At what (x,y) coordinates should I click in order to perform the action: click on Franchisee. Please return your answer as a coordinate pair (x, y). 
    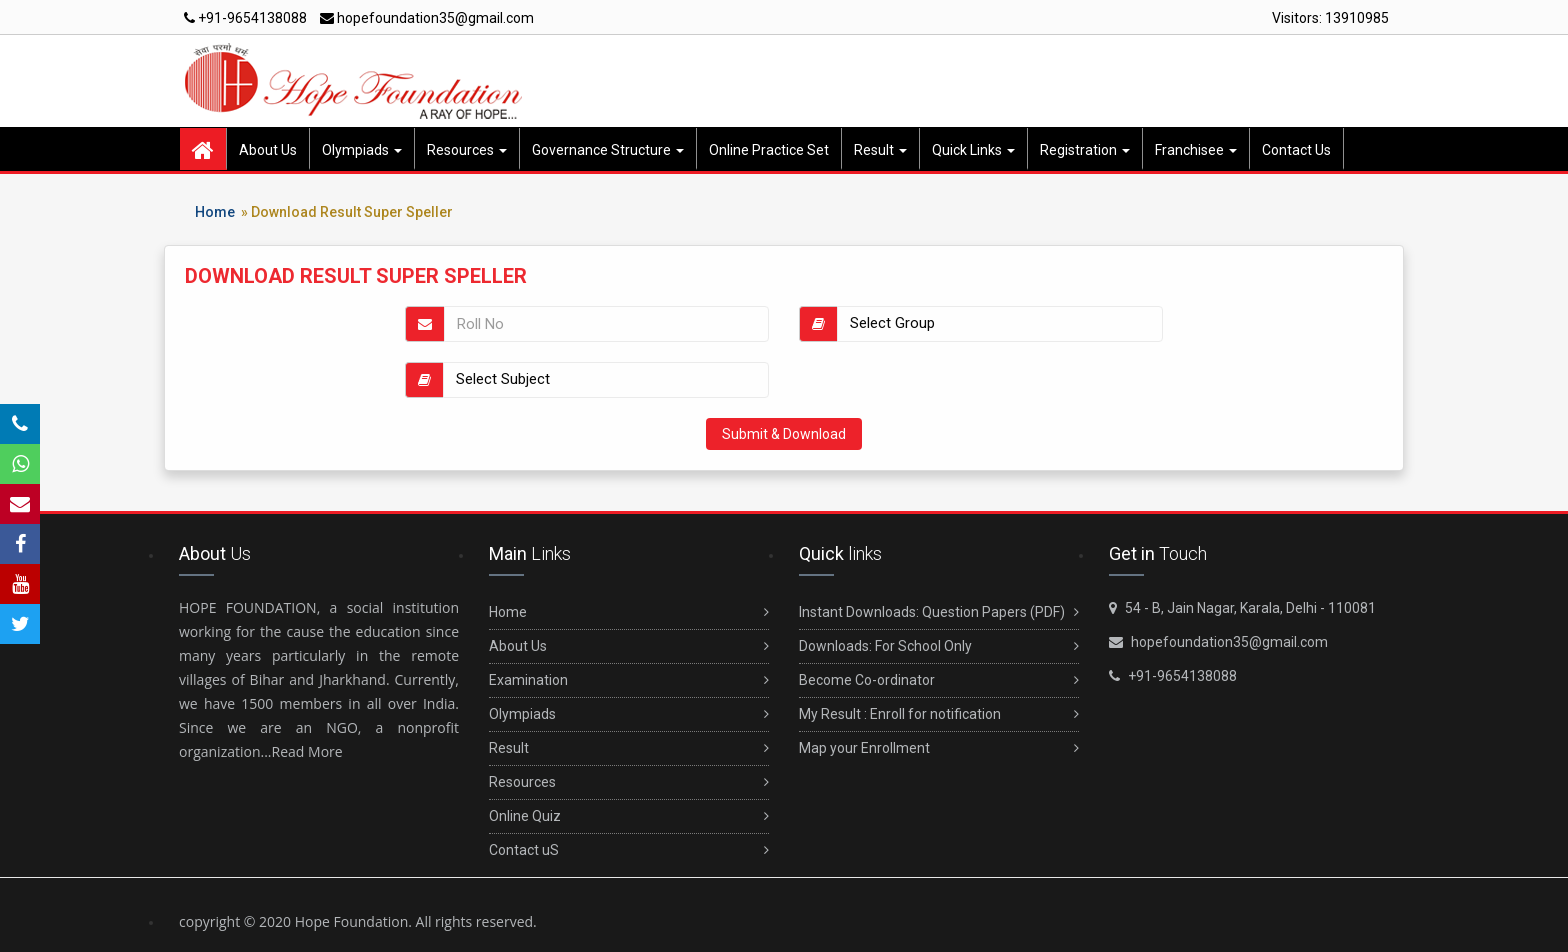
    Looking at the image, I should click on (1196, 150).